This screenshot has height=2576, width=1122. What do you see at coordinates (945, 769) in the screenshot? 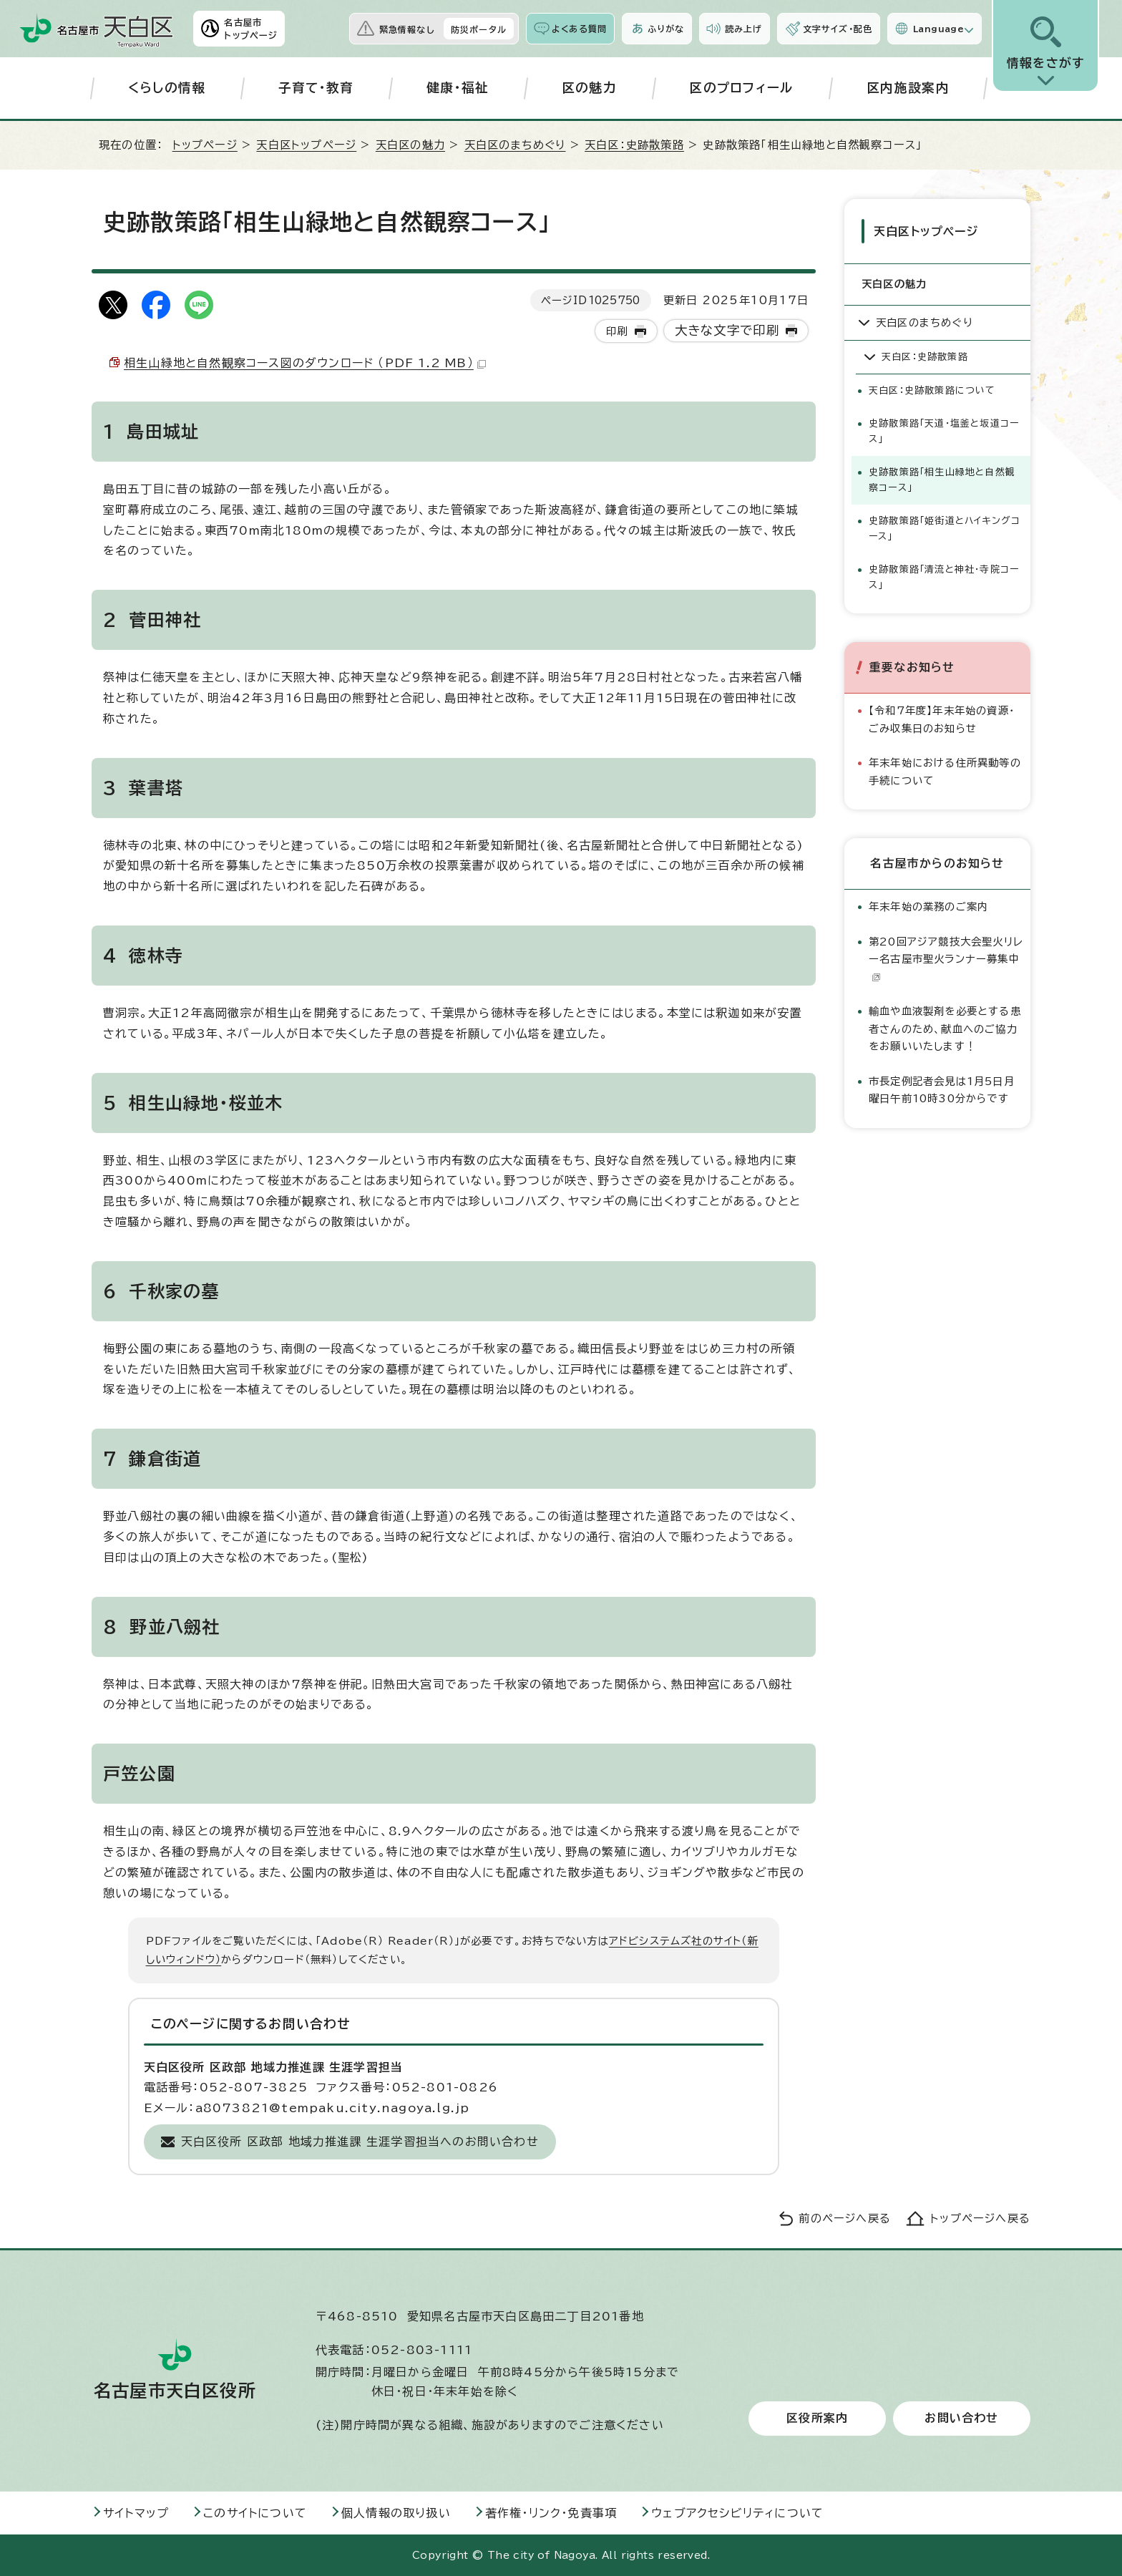
I see `年末年始における住所異動等の手続について` at bounding box center [945, 769].